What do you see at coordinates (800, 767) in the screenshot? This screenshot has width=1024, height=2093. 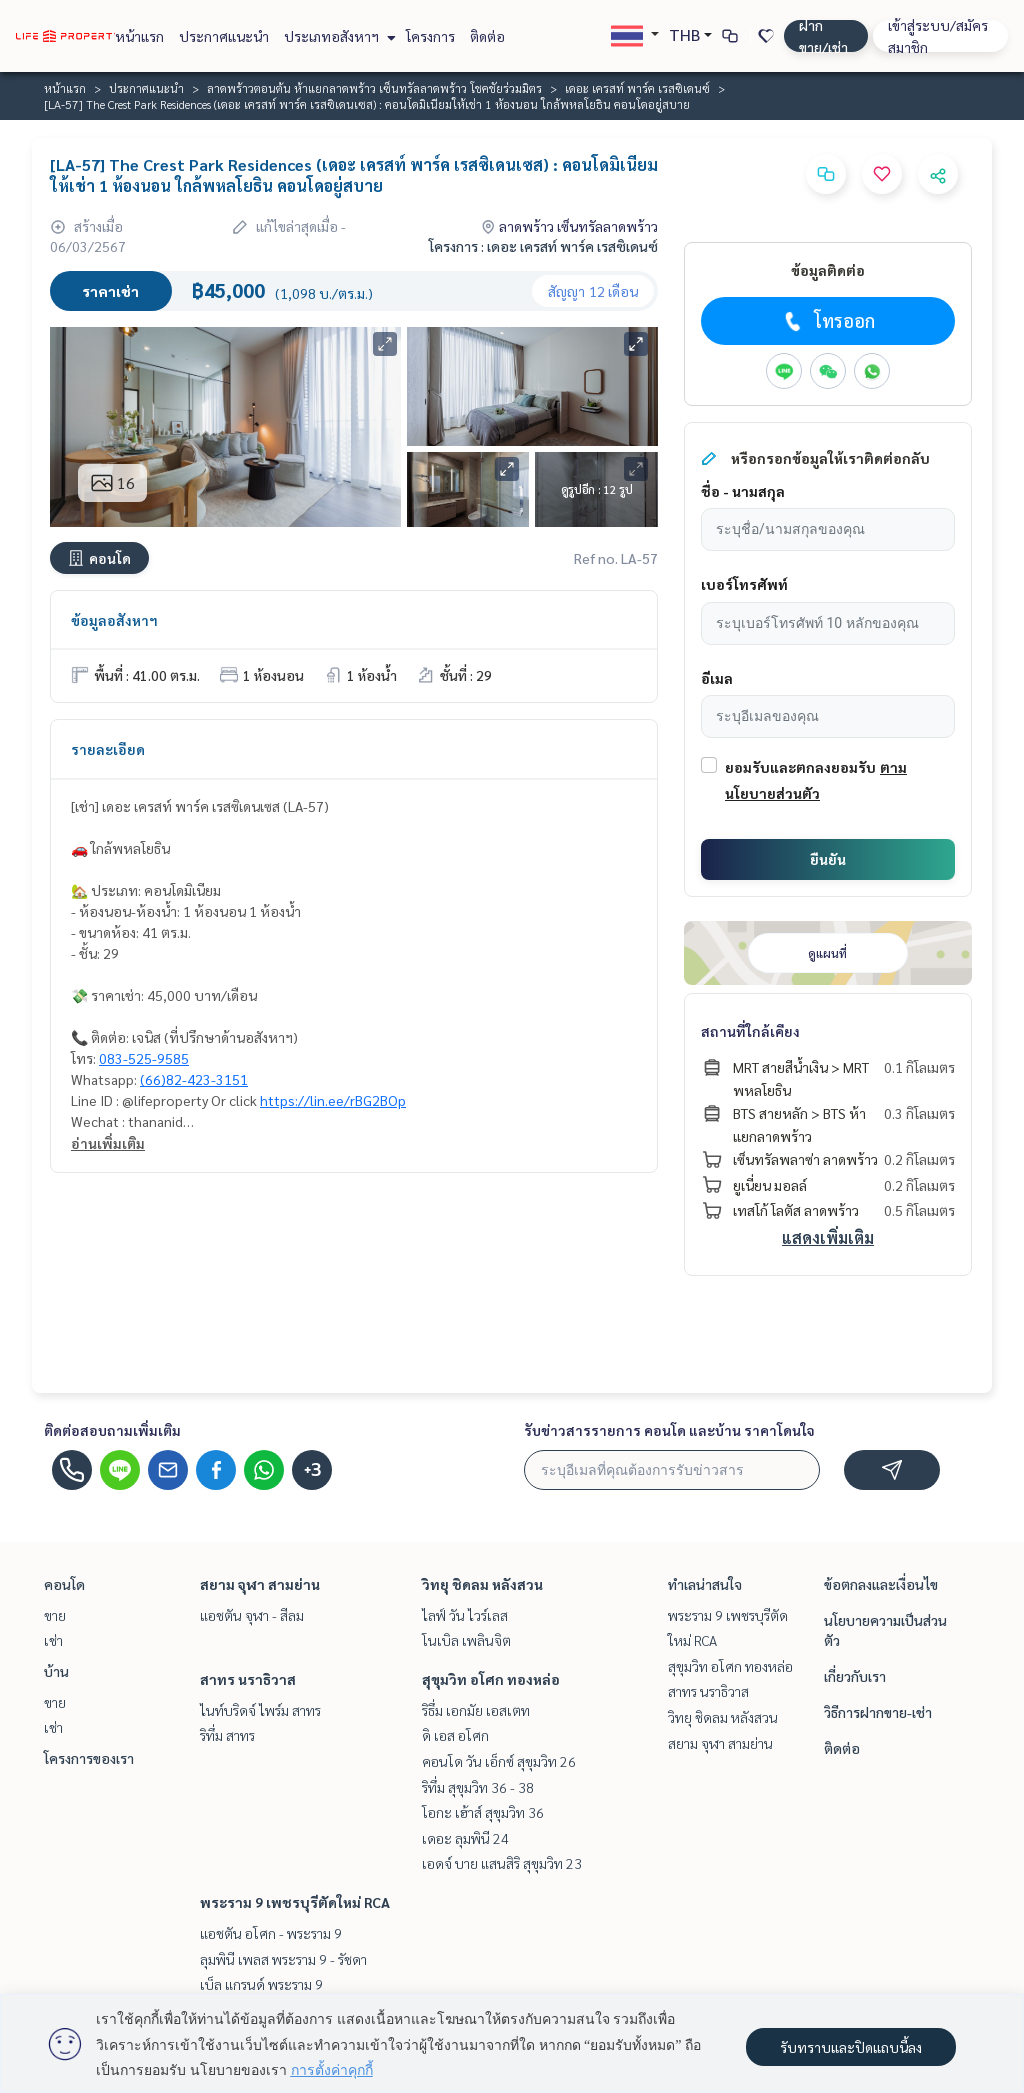 I see `ยอมรับและตกลงยอมรับ` at bounding box center [800, 767].